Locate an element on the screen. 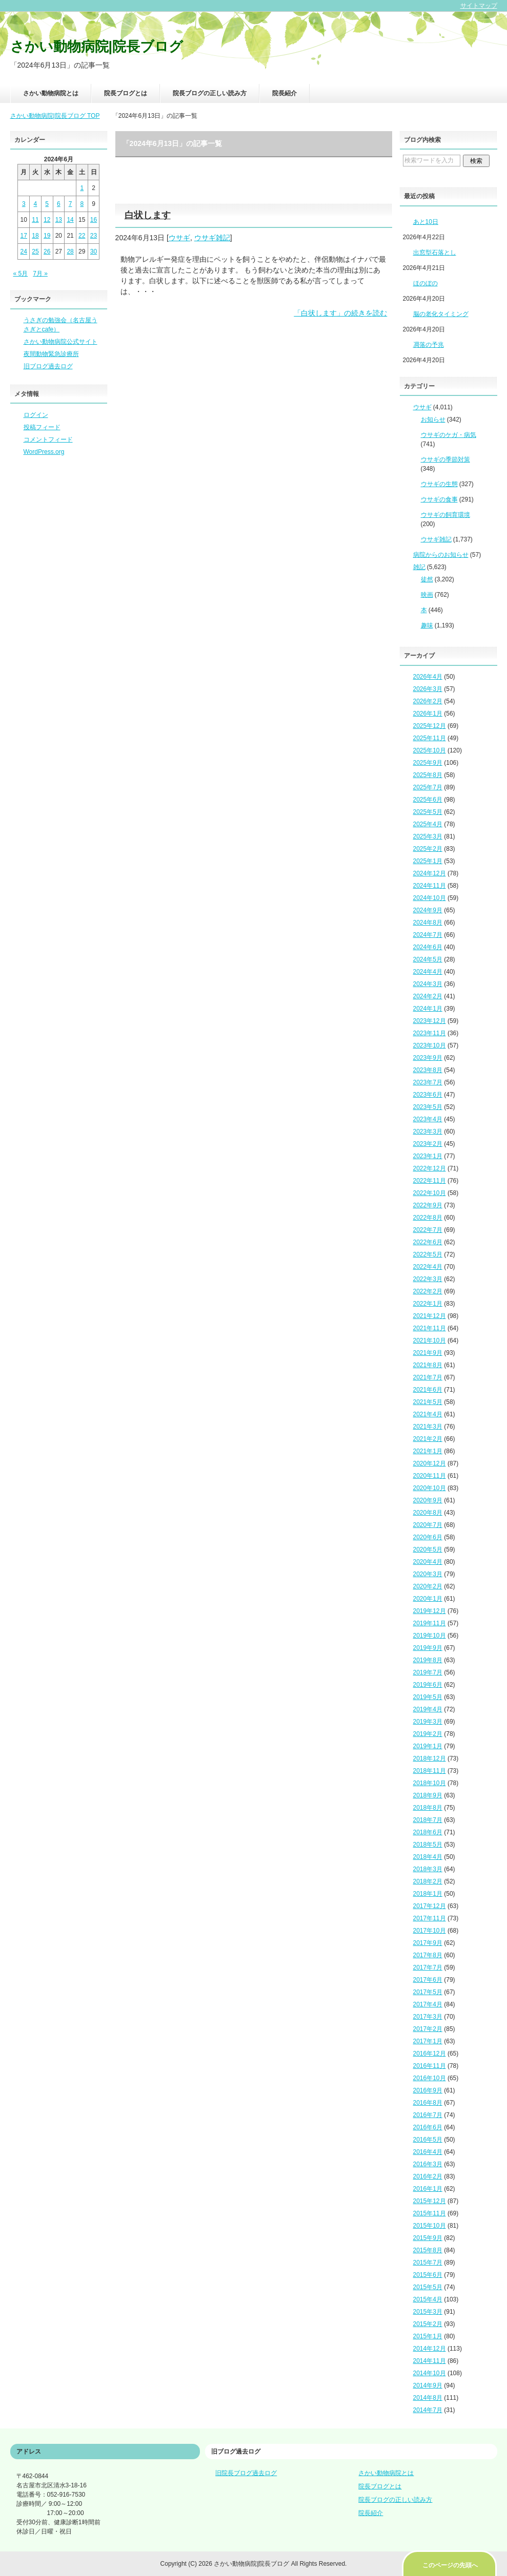 This screenshot has width=507, height=2576. 2024年1月 is located at coordinates (427, 1008).